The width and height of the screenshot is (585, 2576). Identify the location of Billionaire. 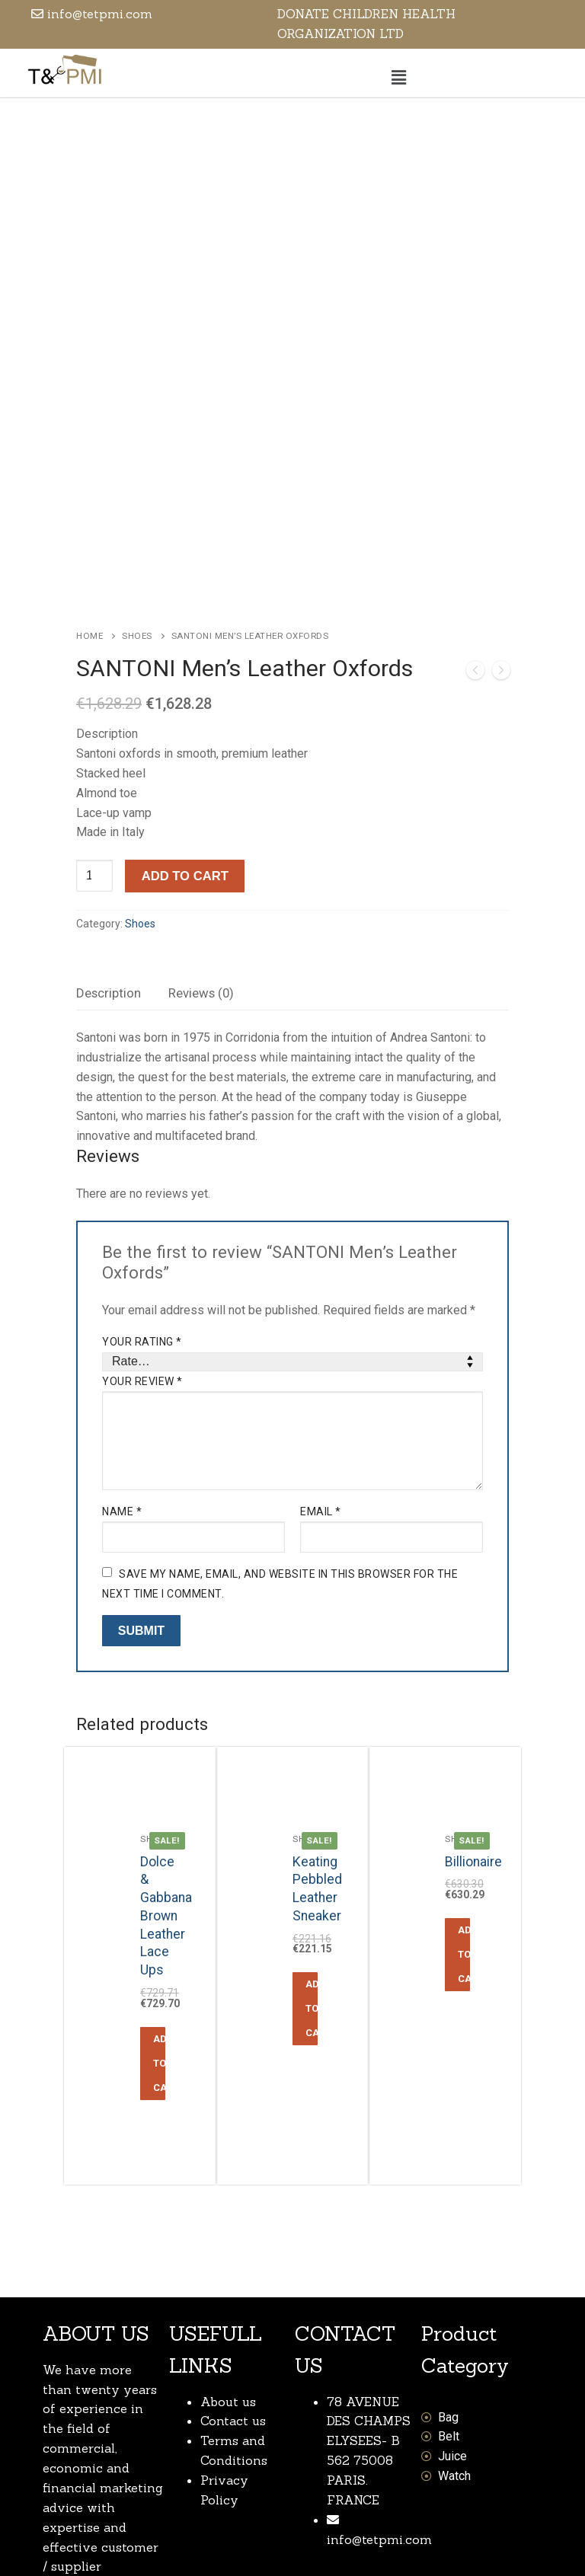
(473, 1709).